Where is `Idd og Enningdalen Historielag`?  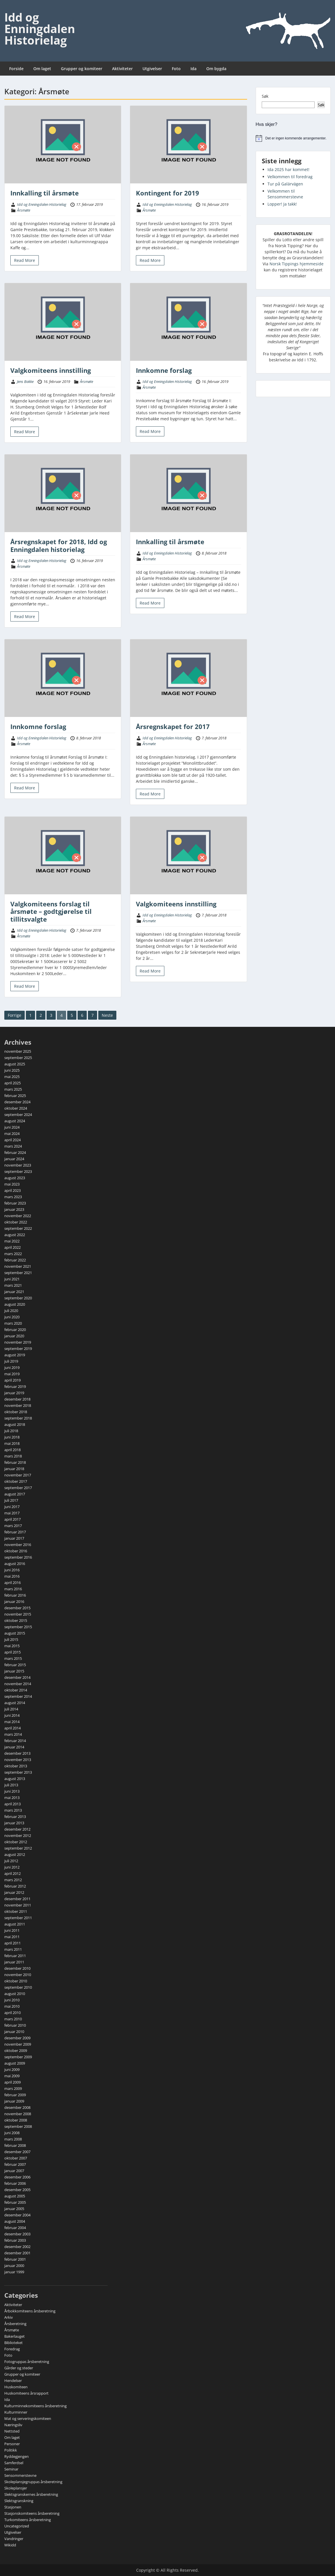 Idd og Enningdalen Historielag is located at coordinates (39, 28).